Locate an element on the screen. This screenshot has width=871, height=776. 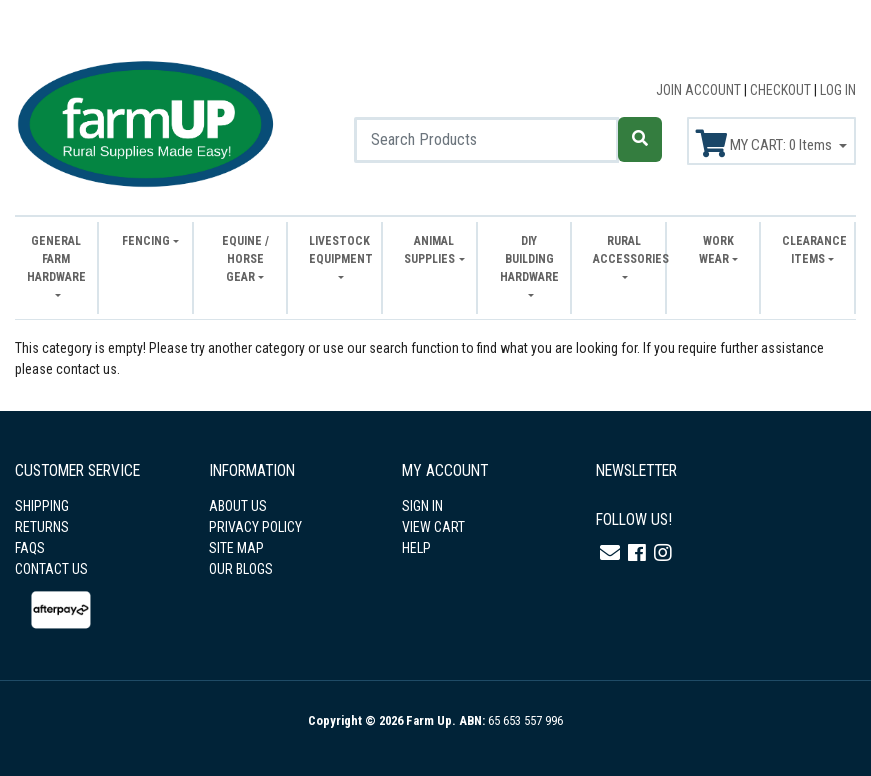
DIY Building Hardware is located at coordinates (529, 259).